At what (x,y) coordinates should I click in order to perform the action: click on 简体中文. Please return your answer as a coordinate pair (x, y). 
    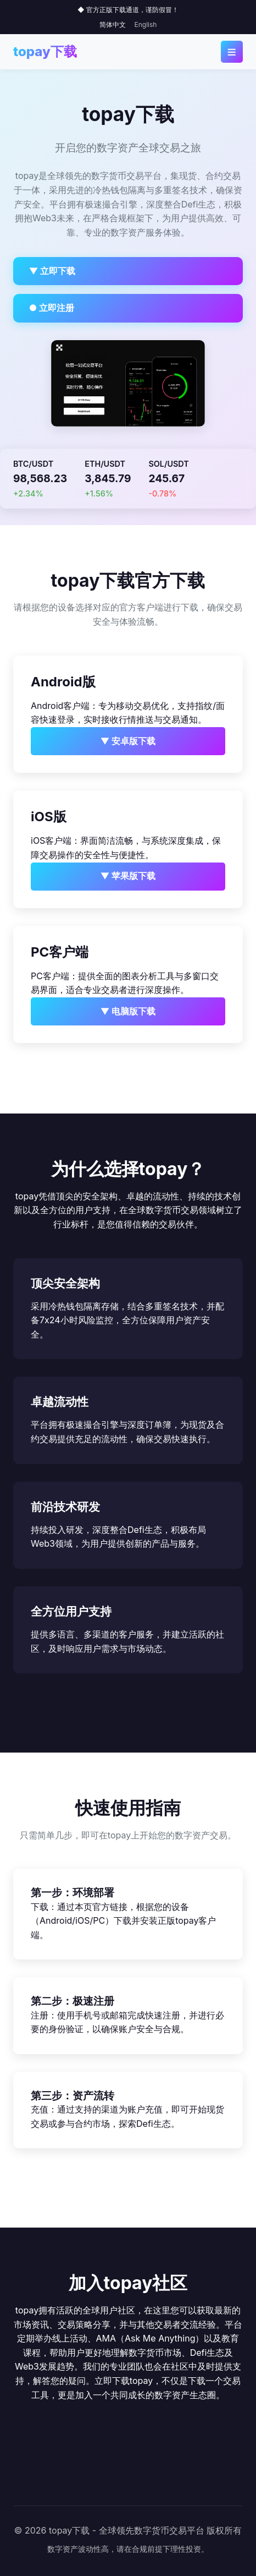
    Looking at the image, I should click on (112, 24).